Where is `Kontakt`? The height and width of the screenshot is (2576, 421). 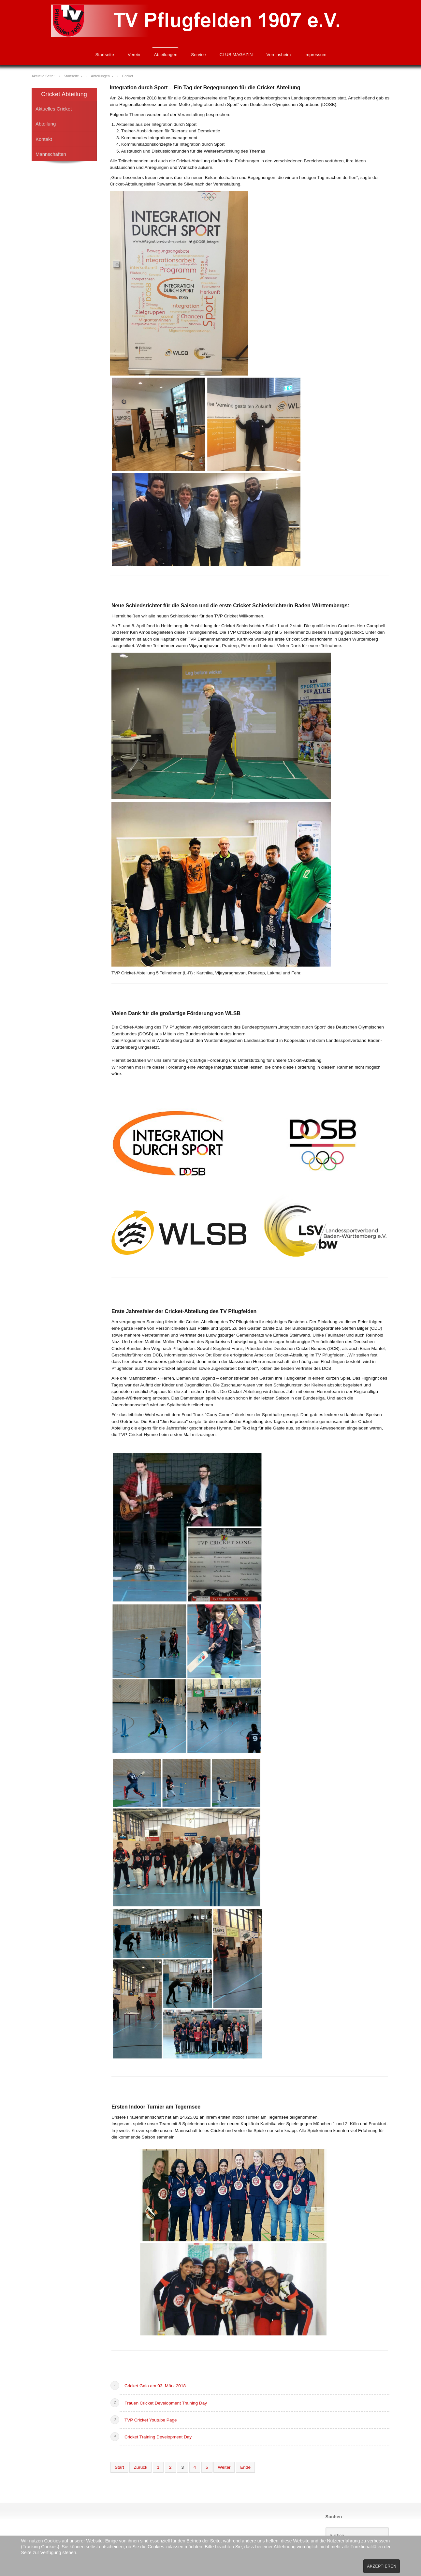 Kontakt is located at coordinates (44, 139).